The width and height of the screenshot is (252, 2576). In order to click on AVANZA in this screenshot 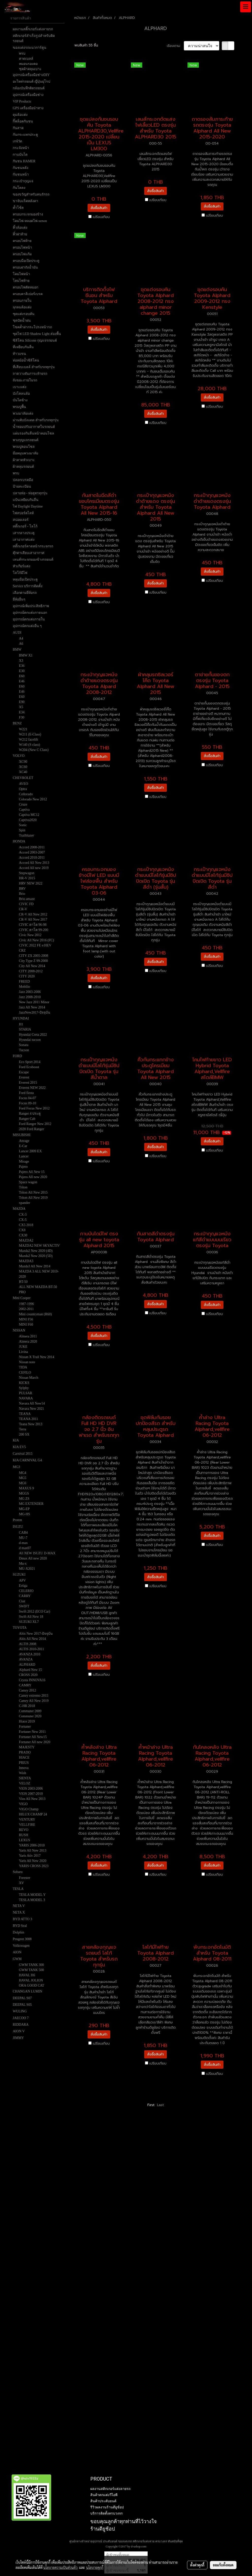, I will do `click(26, 1659)`.